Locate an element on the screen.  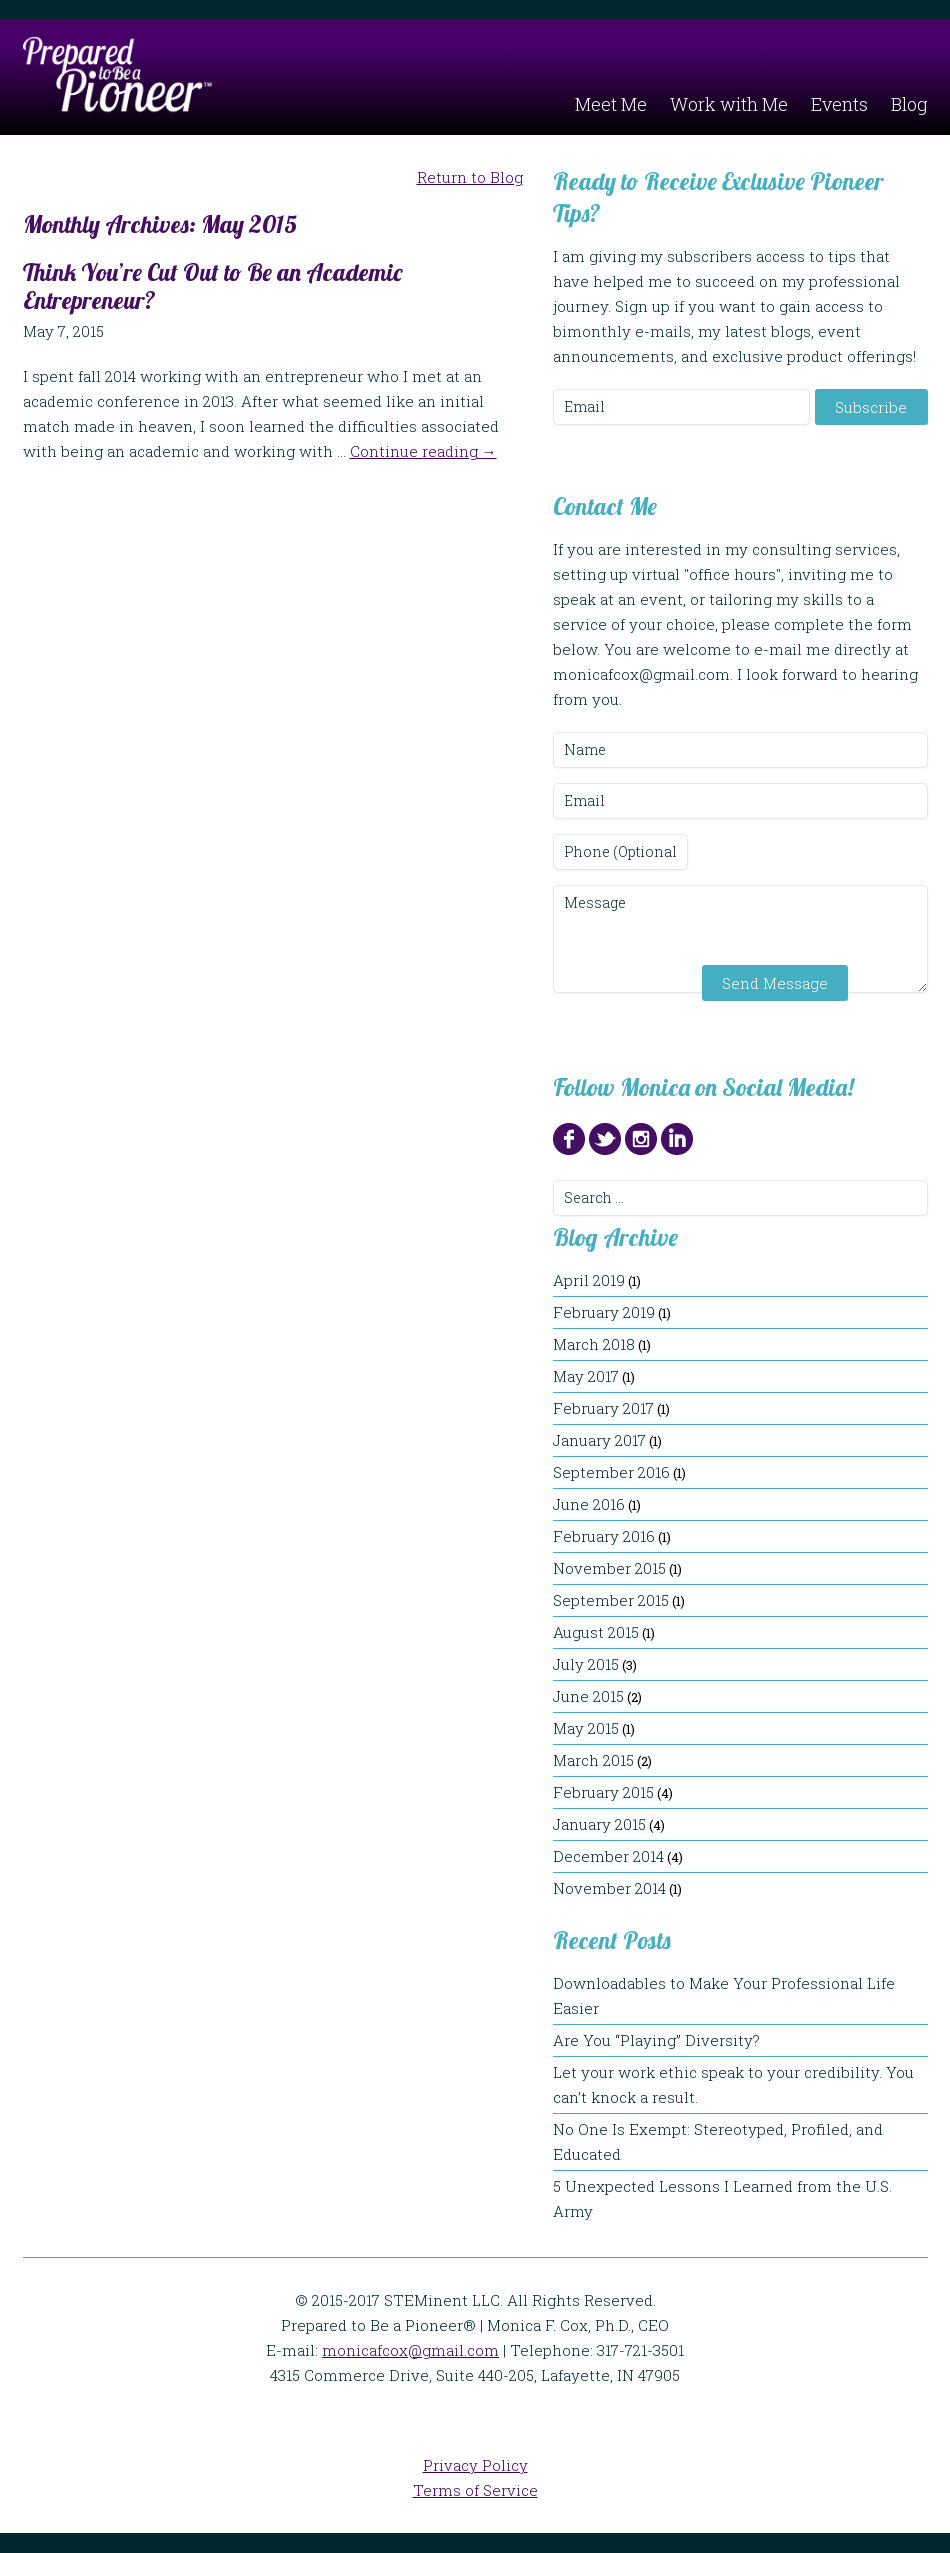
Continue reading is located at coordinates (423, 451).